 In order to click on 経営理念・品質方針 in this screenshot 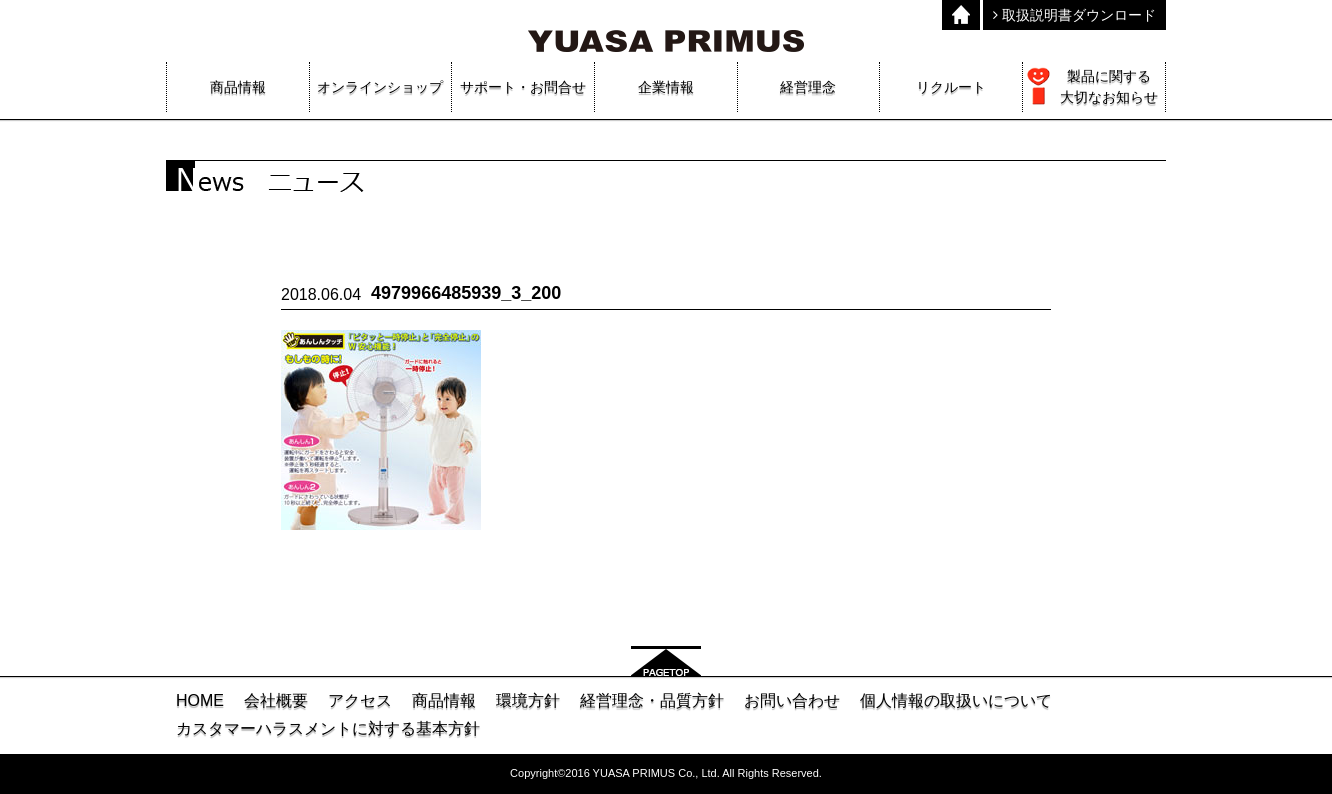, I will do `click(652, 700)`.